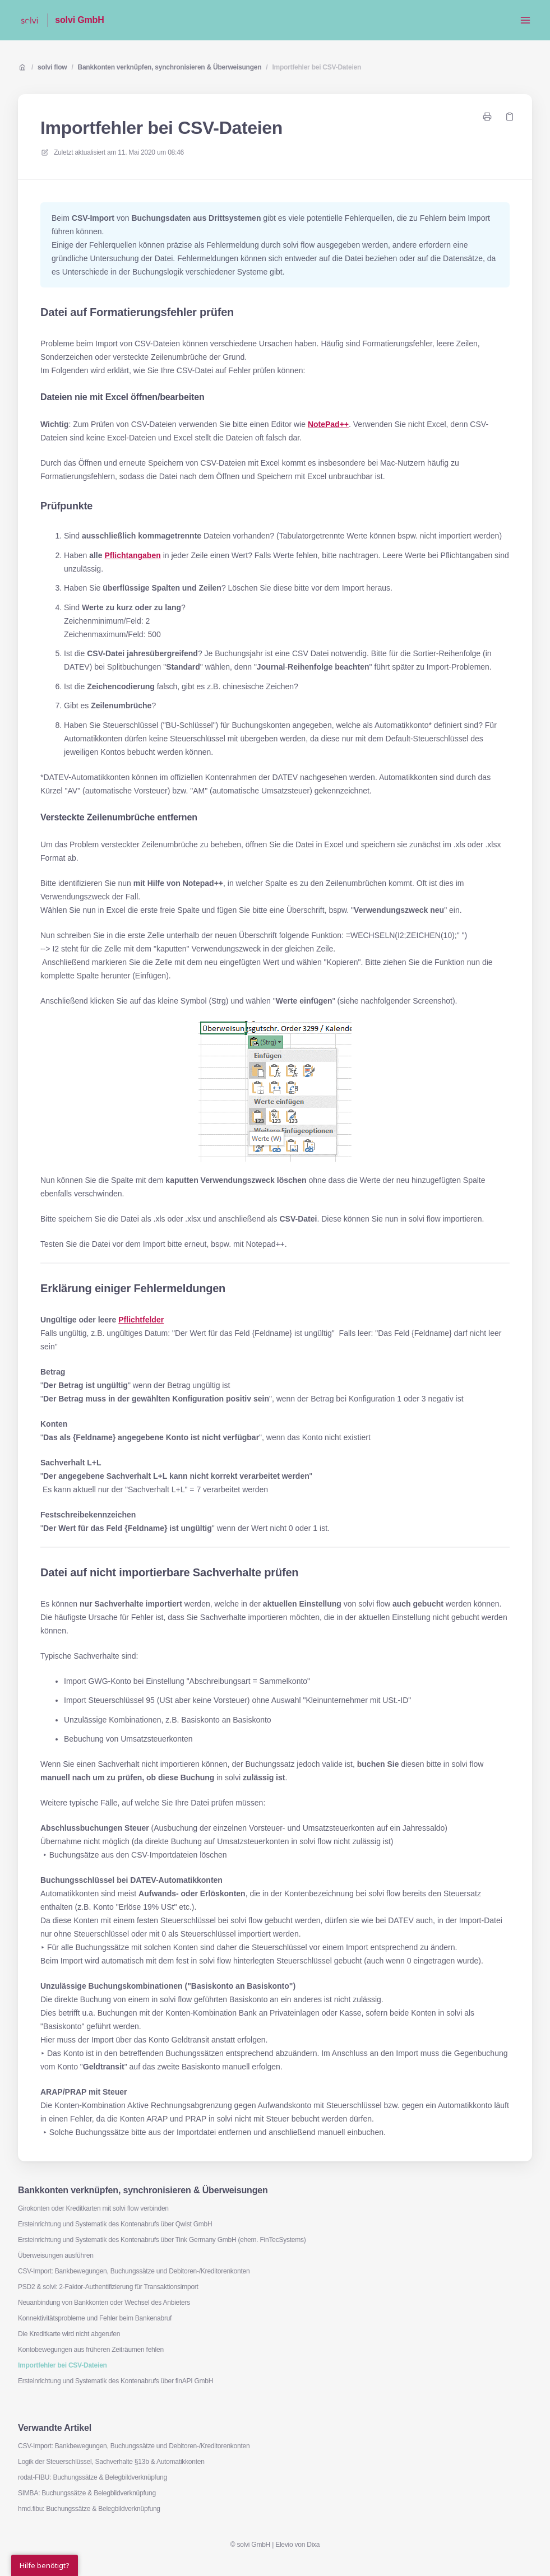 This screenshot has height=2576, width=550. What do you see at coordinates (313, 2545) in the screenshot?
I see `Dixa` at bounding box center [313, 2545].